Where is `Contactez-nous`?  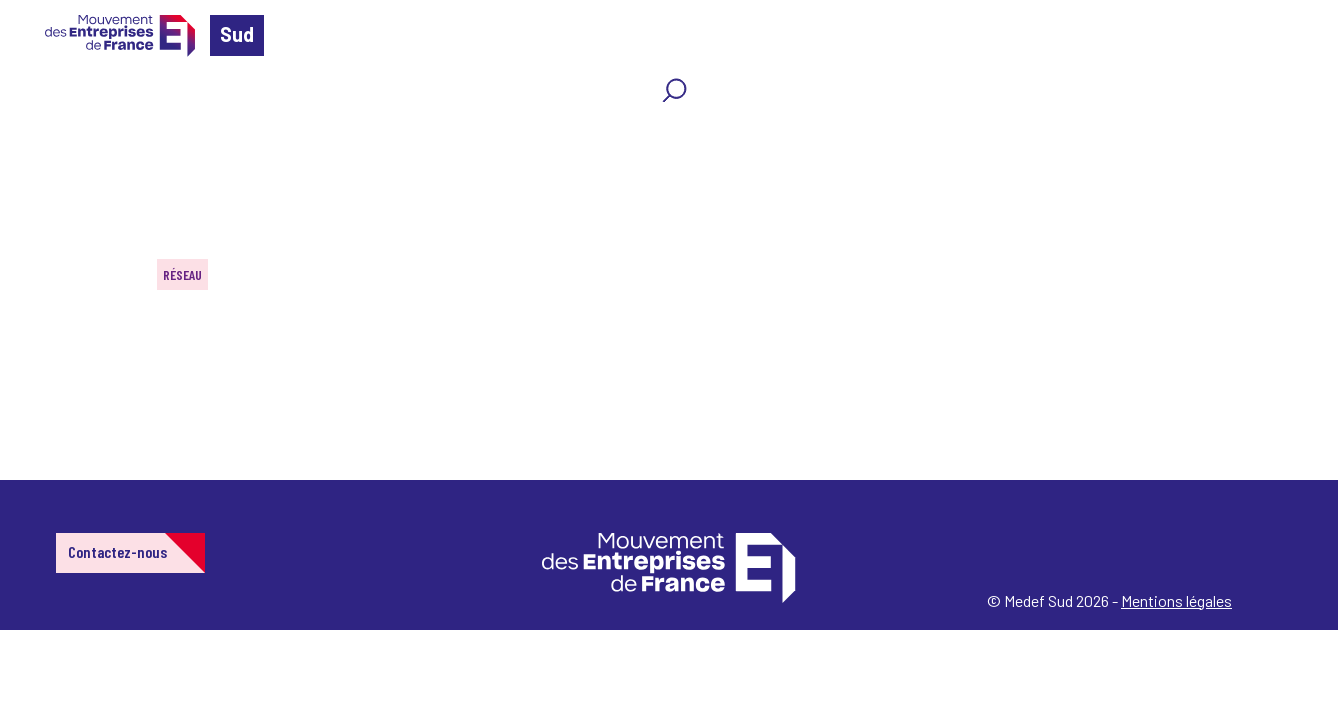
Contactez-nous is located at coordinates (117, 551).